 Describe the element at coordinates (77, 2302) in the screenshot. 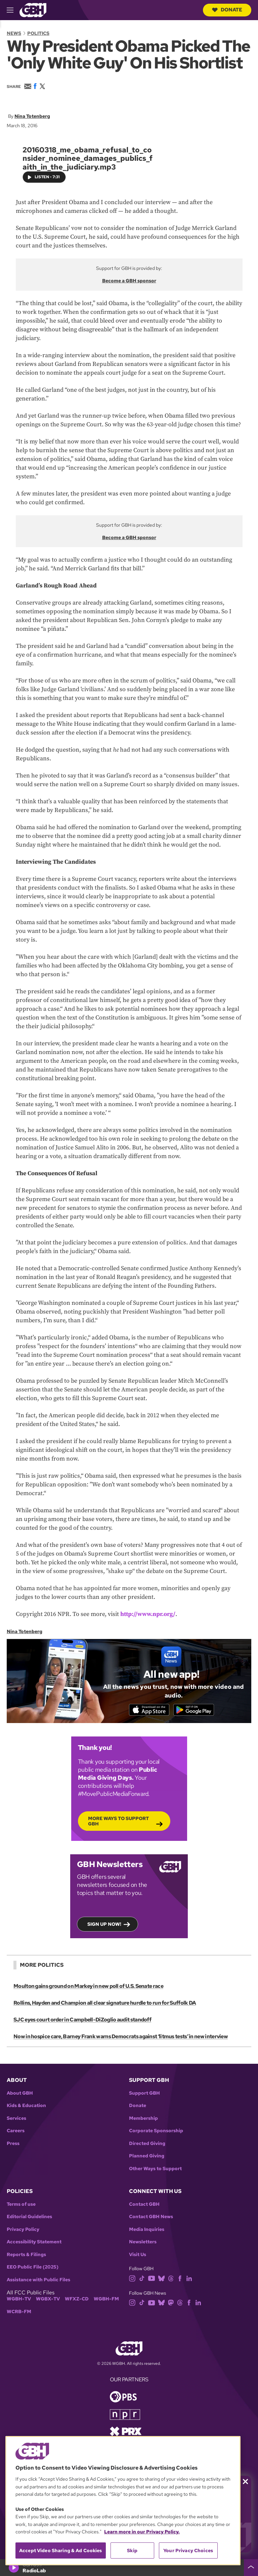

I see `WFXZ-CD` at that location.